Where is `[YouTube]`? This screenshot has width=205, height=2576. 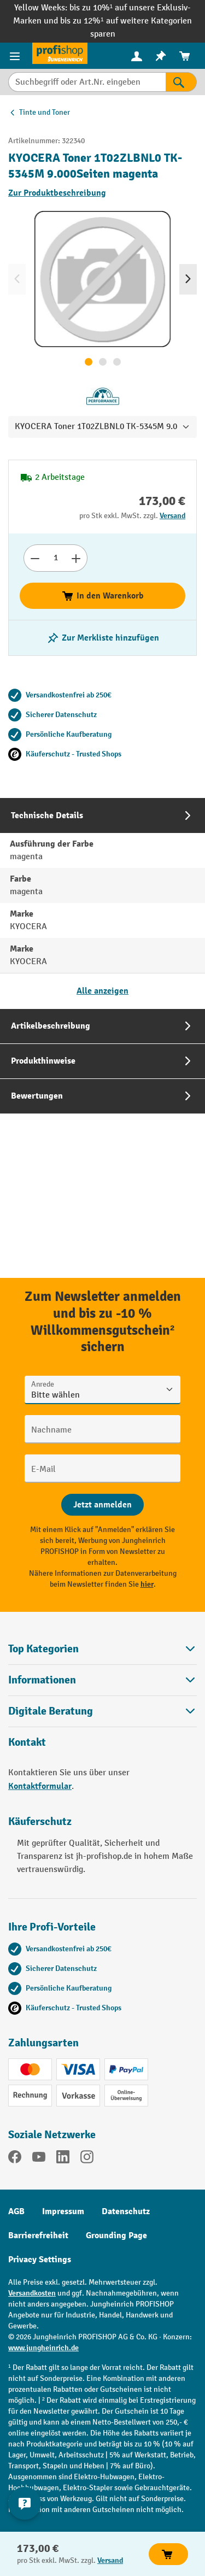
[YouTube] is located at coordinates (38, 2159).